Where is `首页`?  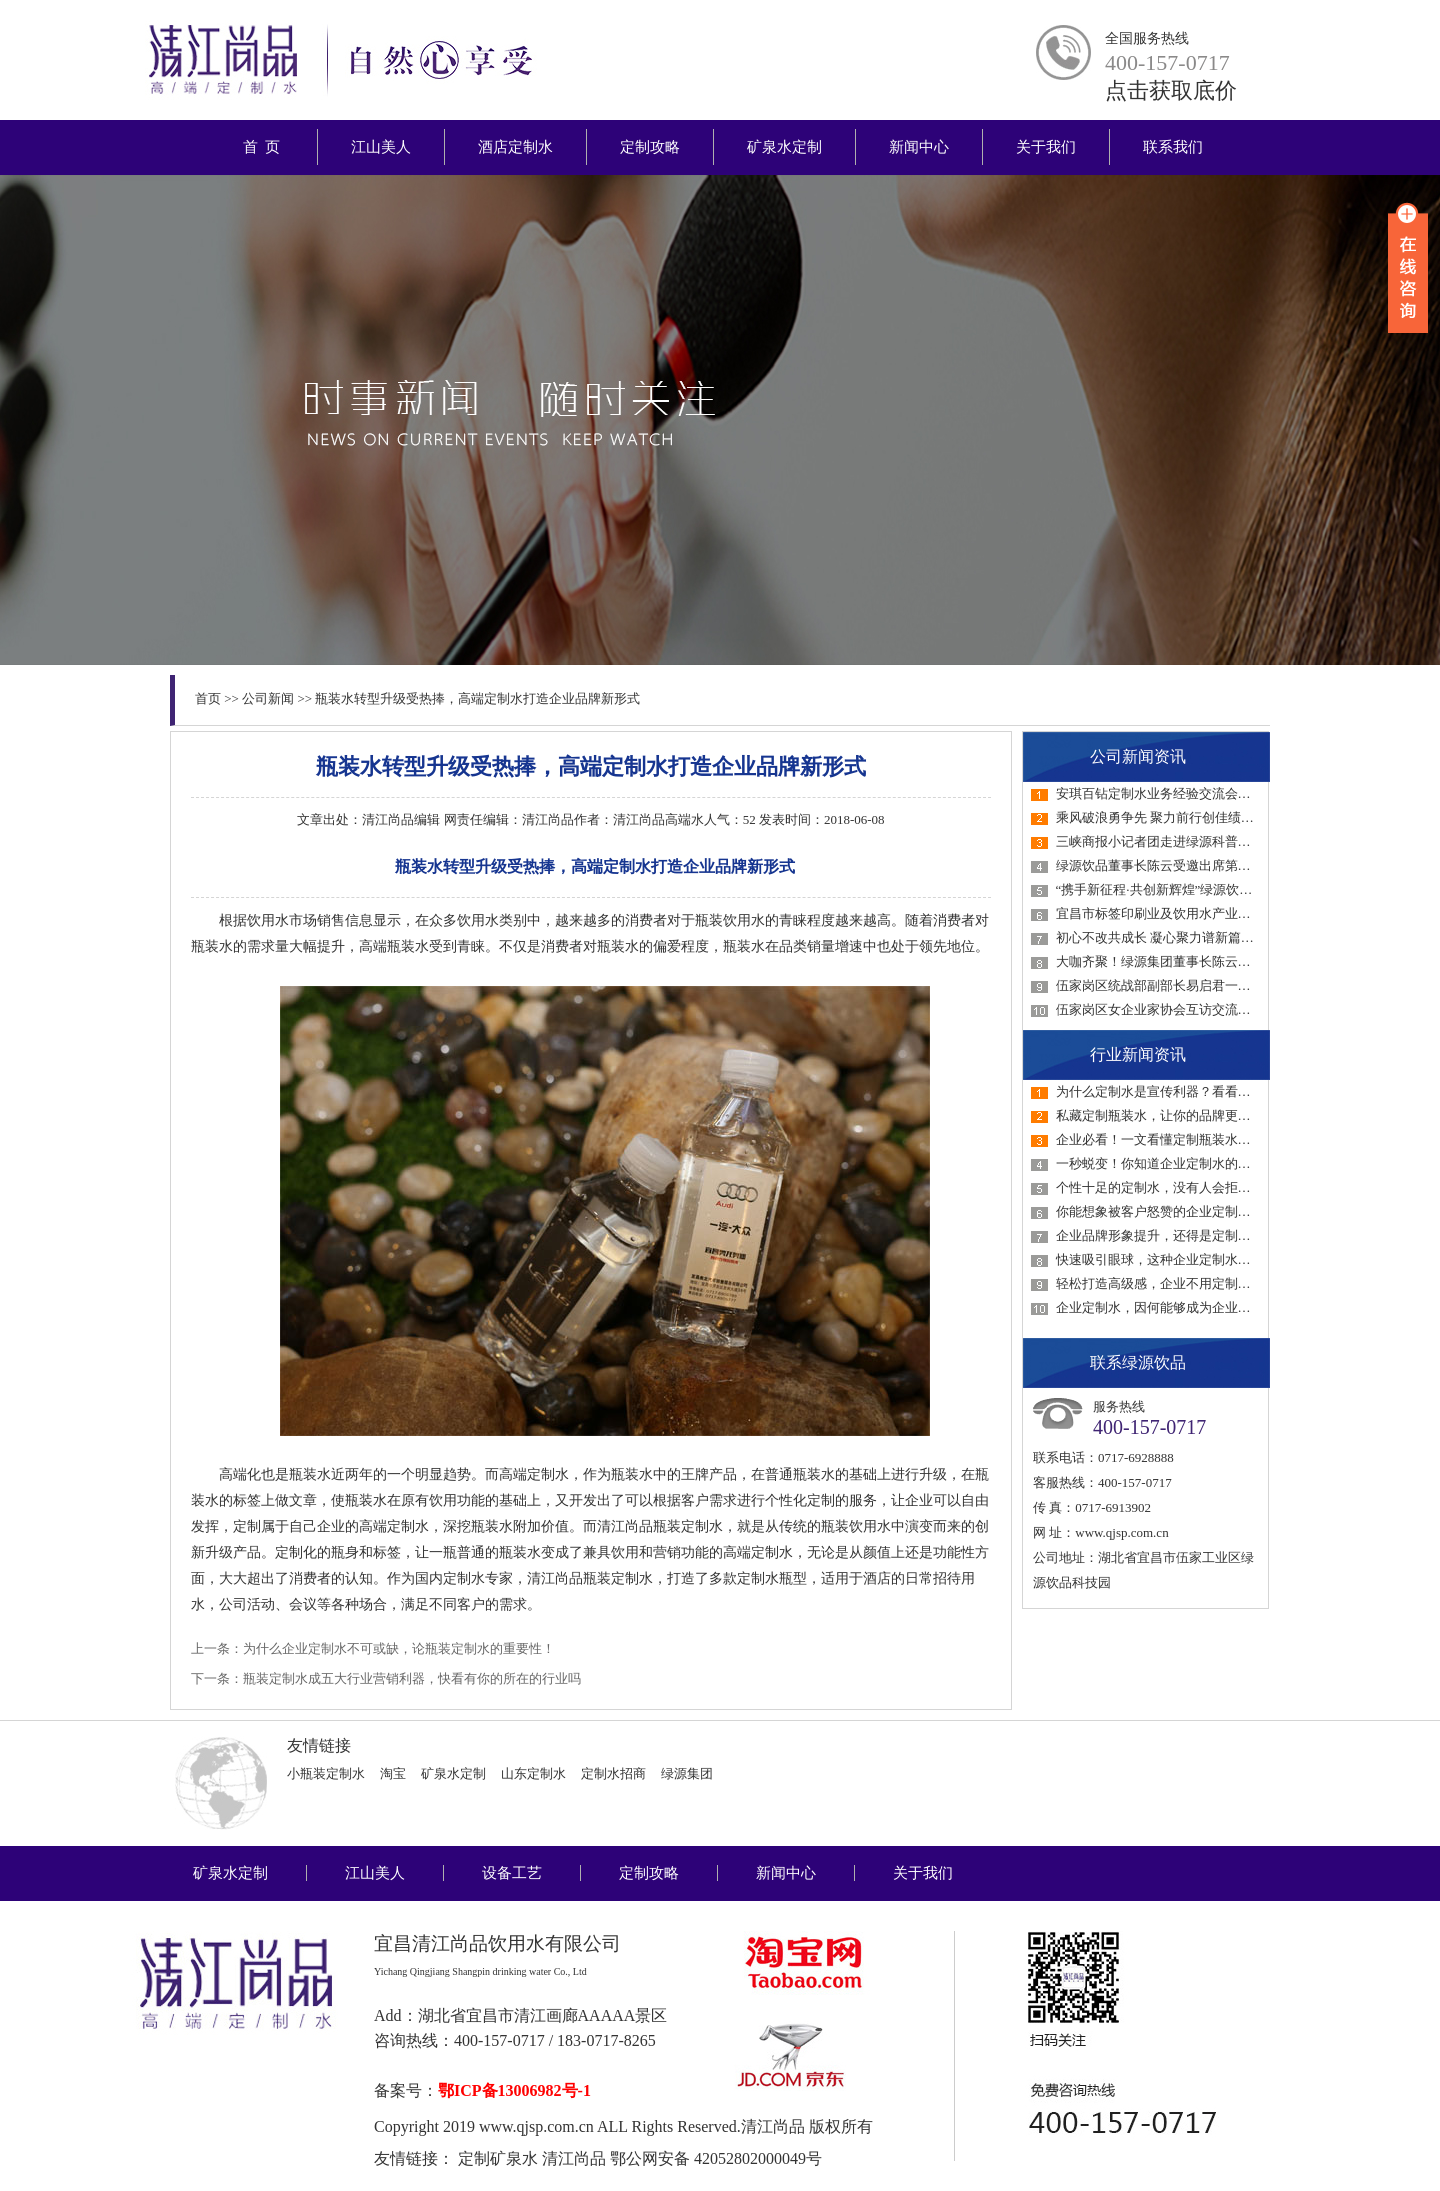 首页 is located at coordinates (208, 698).